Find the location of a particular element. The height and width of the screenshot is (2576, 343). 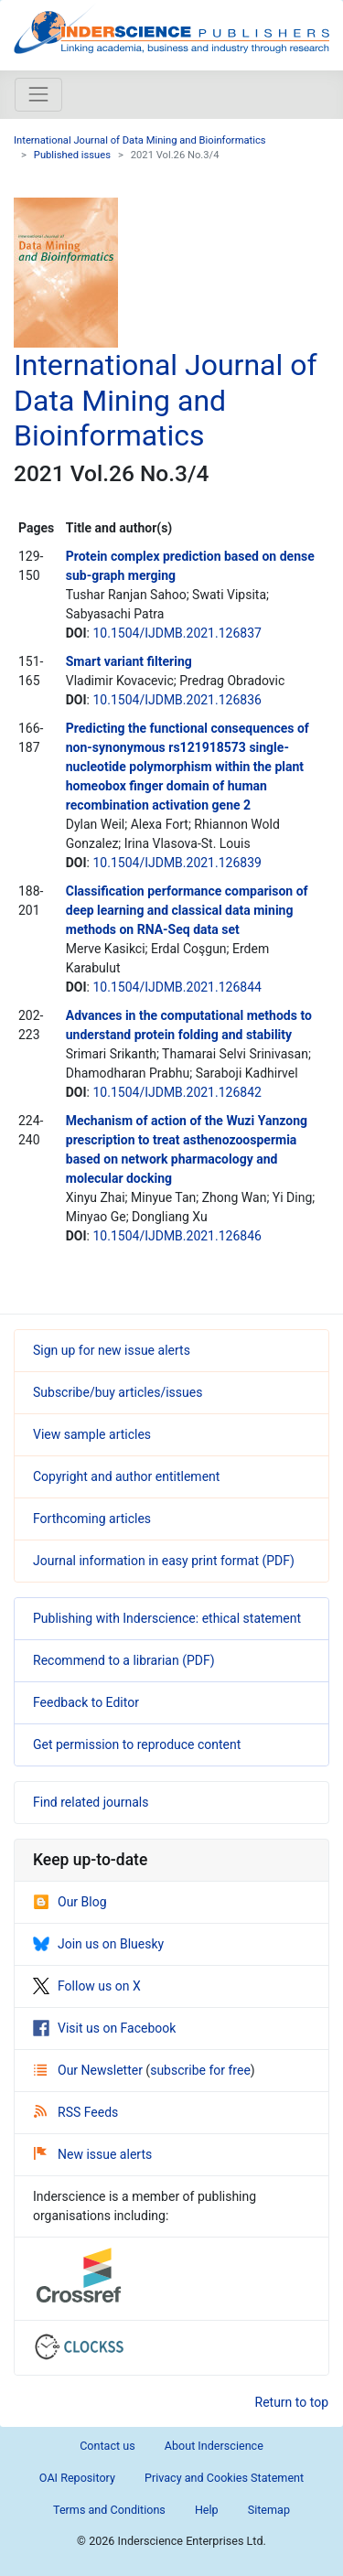

Find related journals is located at coordinates (90, 1802).